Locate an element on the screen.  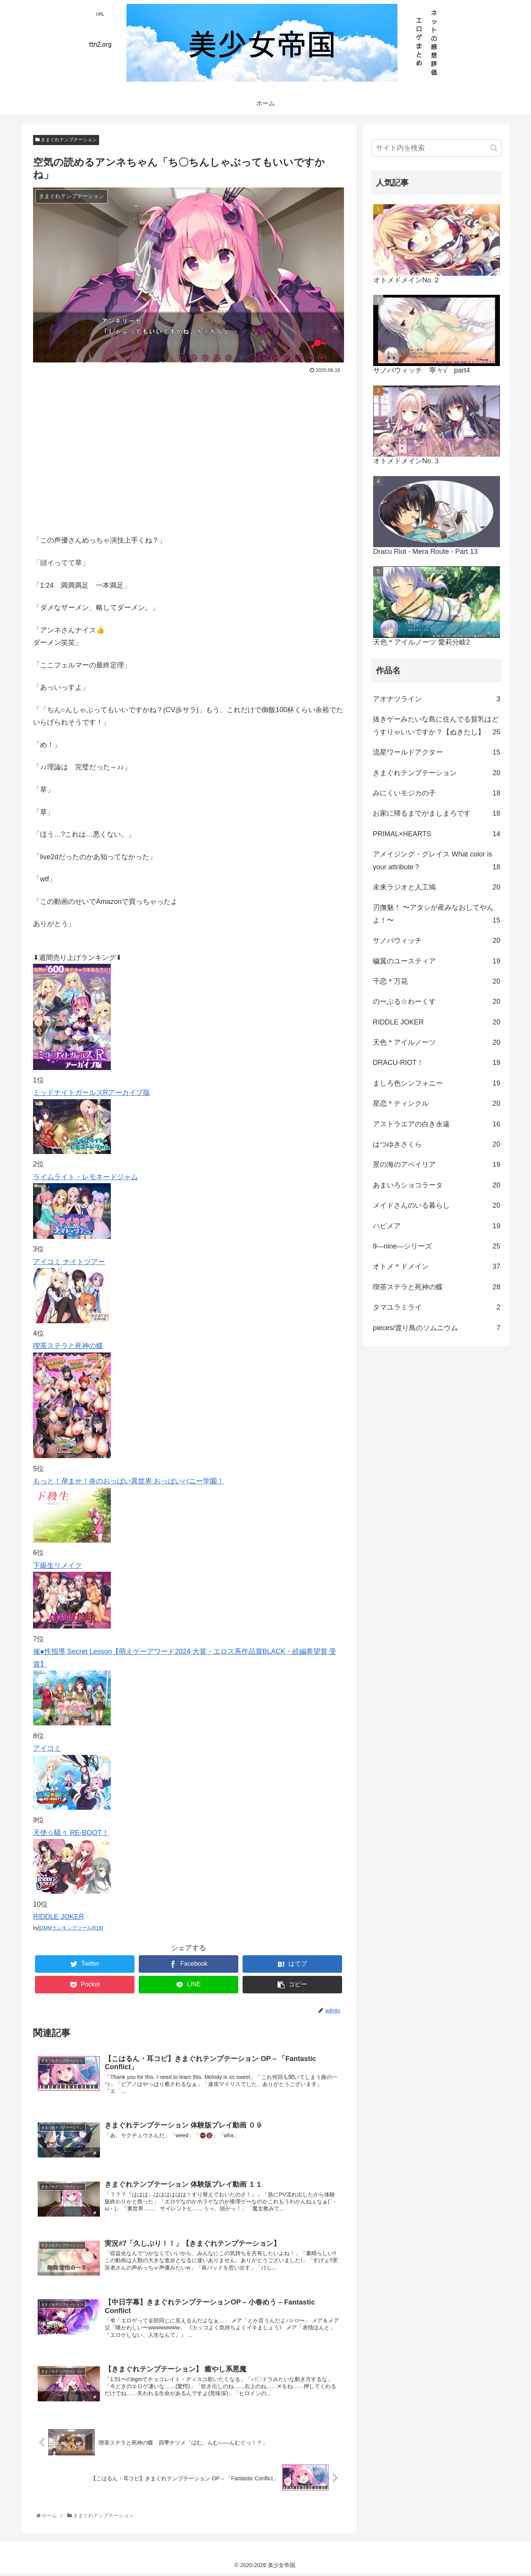
抜きゲーみたいな島に住んでる貧乳はどうすりゃいいですか？【ぬきたし】 is located at coordinates (436, 726).